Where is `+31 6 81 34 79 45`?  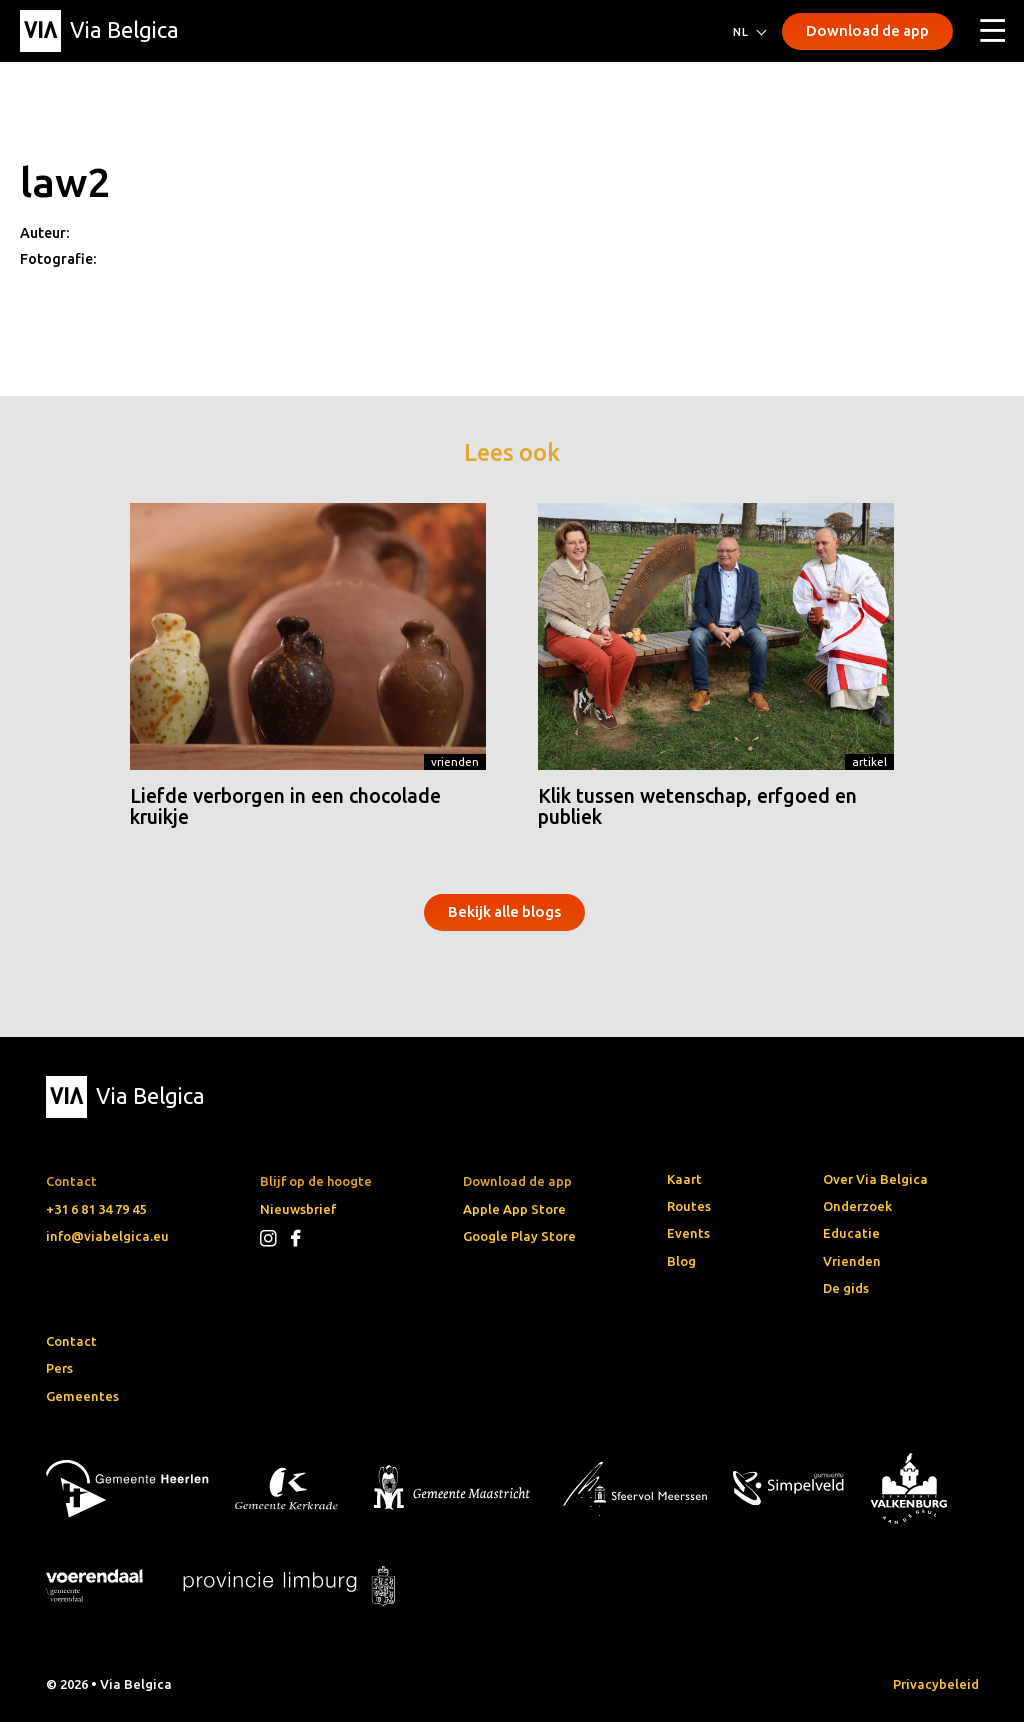 +31 6 81 34 79 45 is located at coordinates (96, 1209).